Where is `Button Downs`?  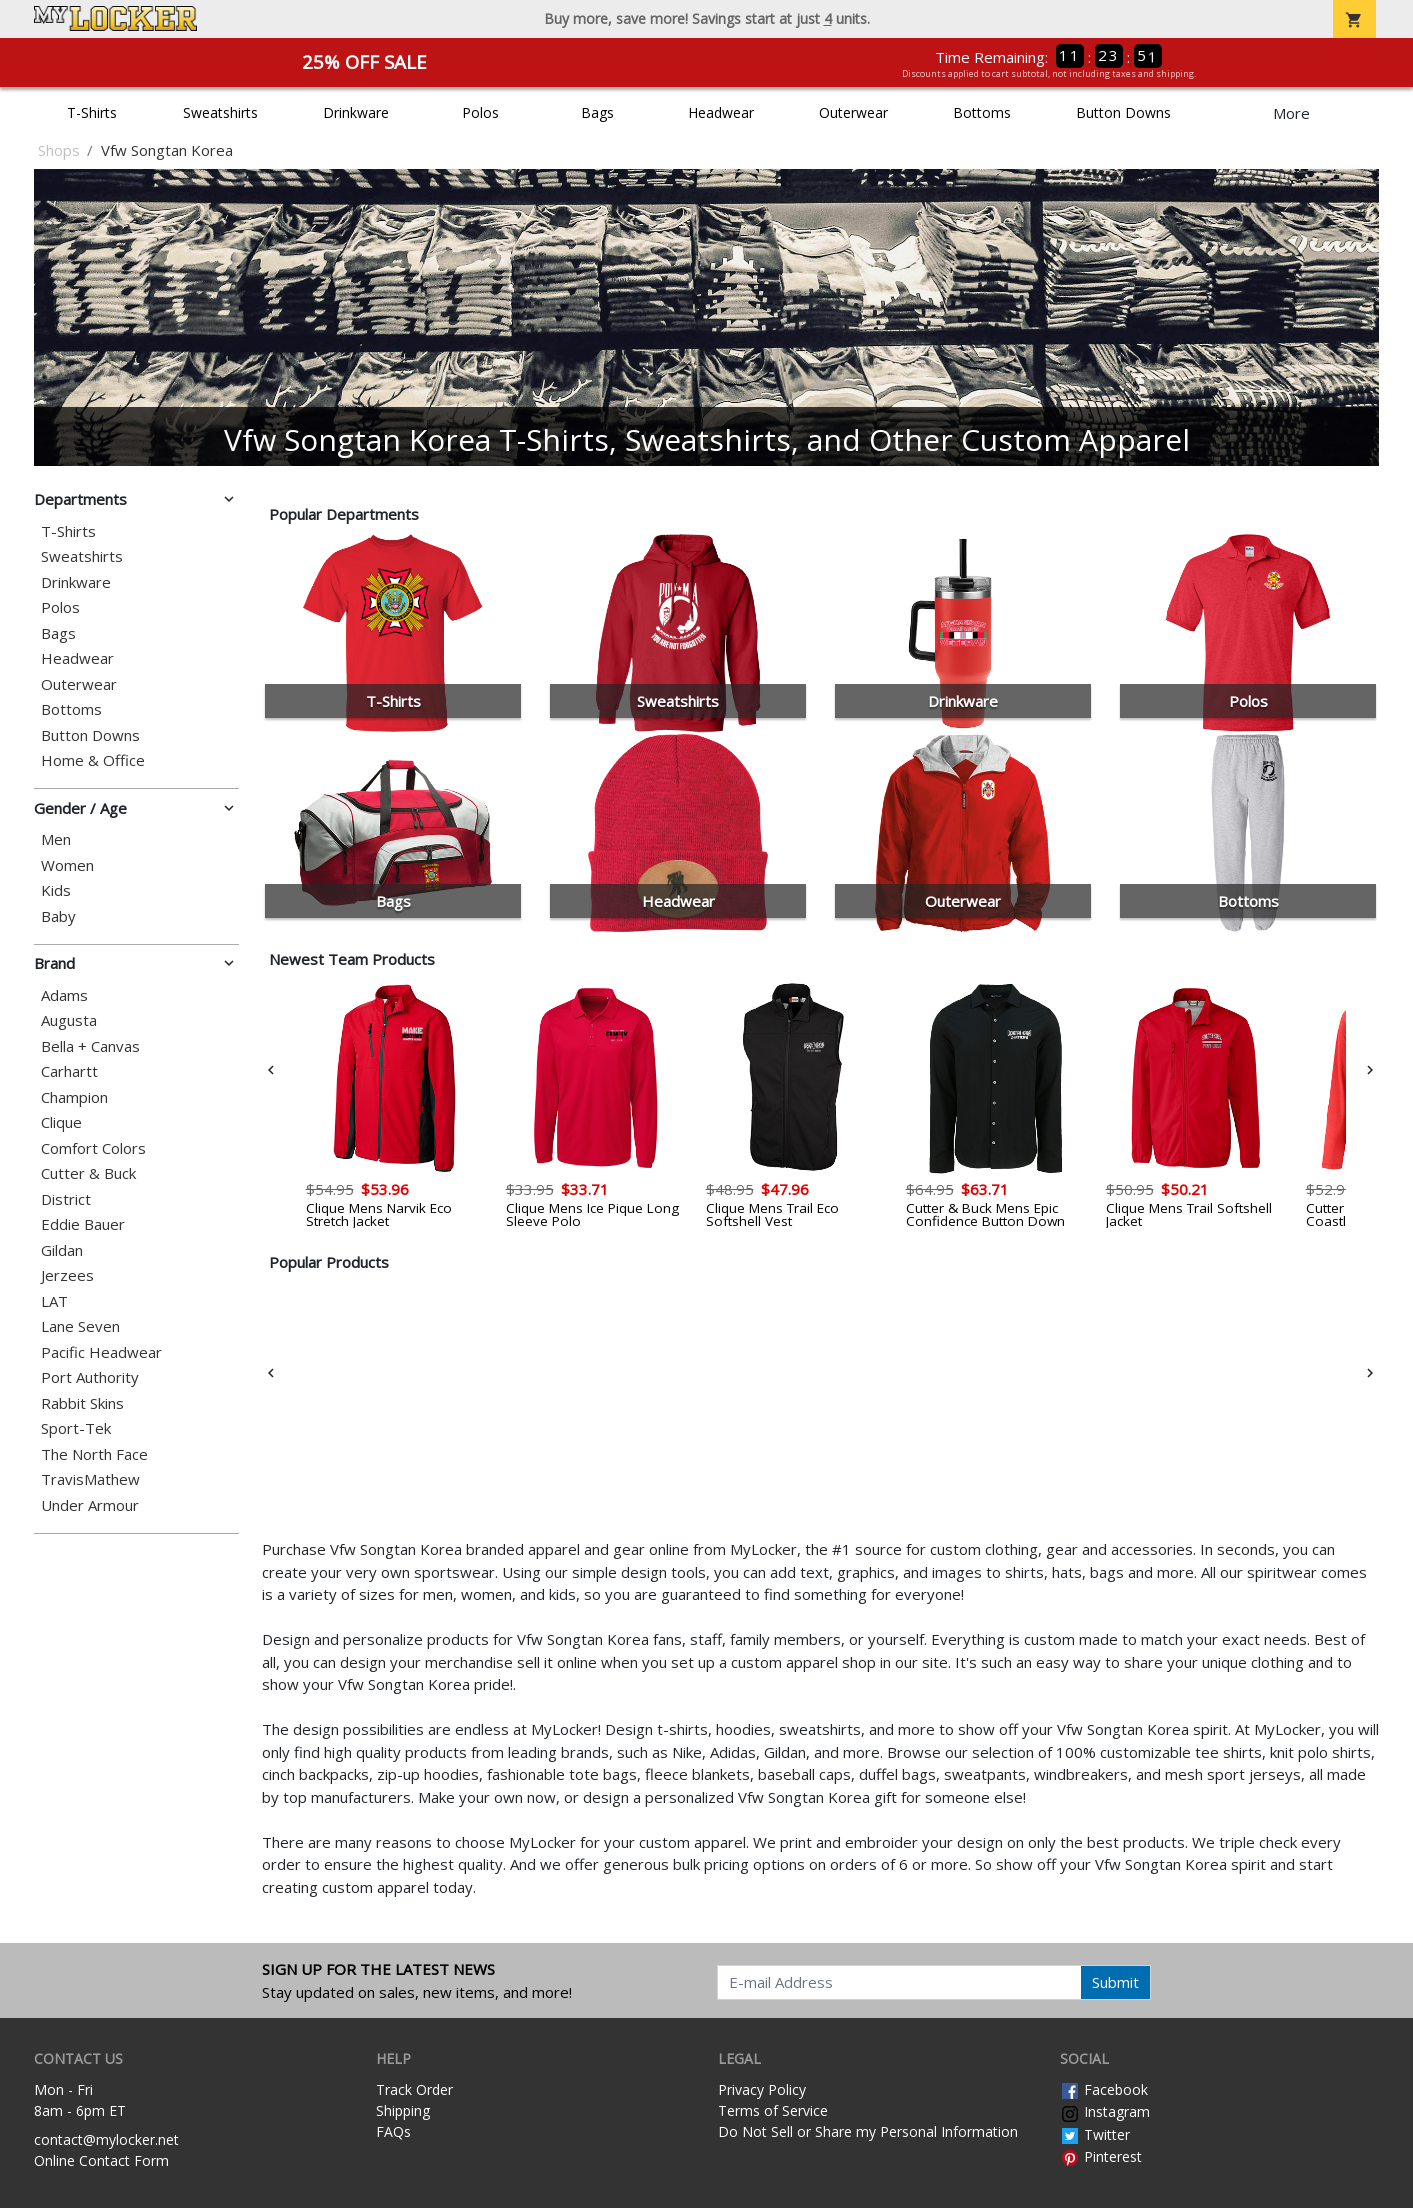 Button Downs is located at coordinates (1123, 112).